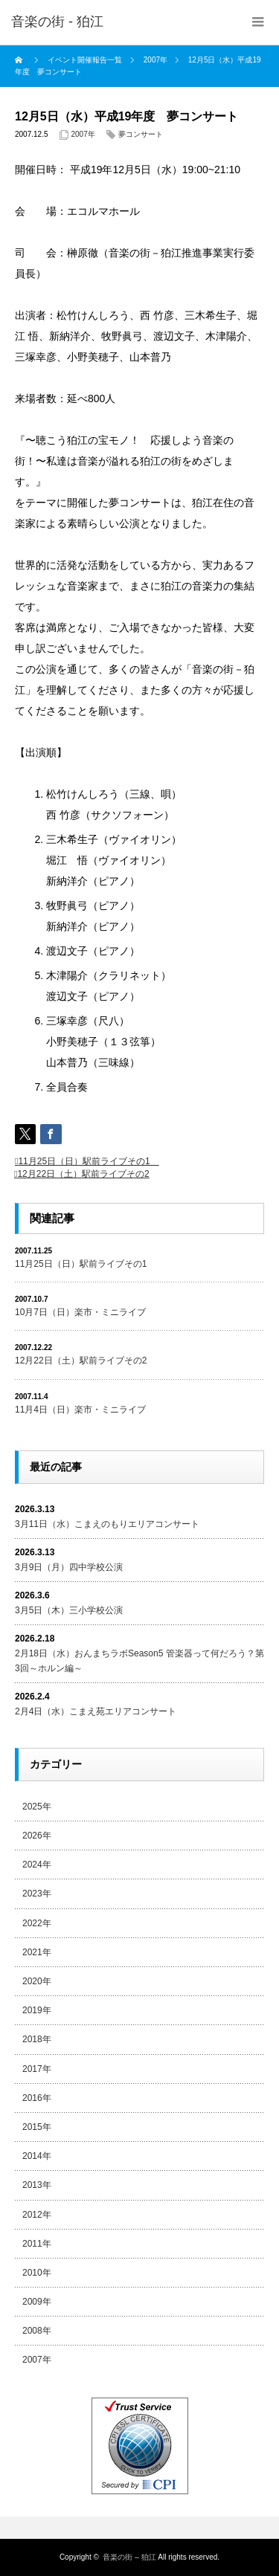  What do you see at coordinates (129, 2557) in the screenshot?
I see `音楽の街 – 狛江` at bounding box center [129, 2557].